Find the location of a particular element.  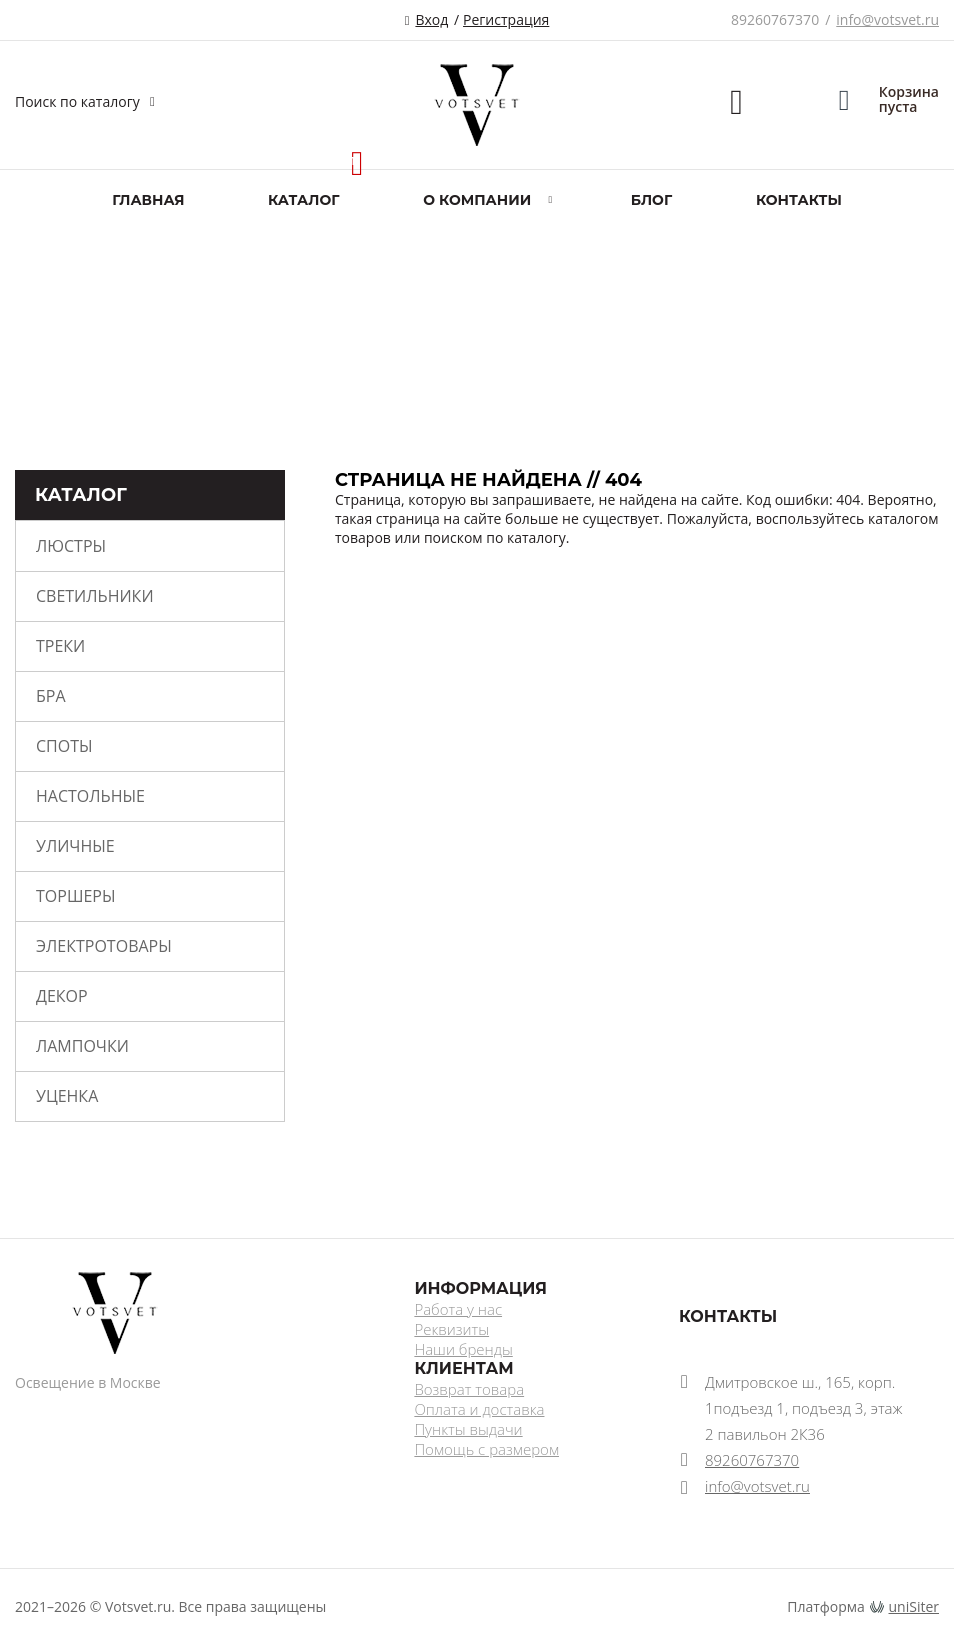

Споты is located at coordinates (64, 746).